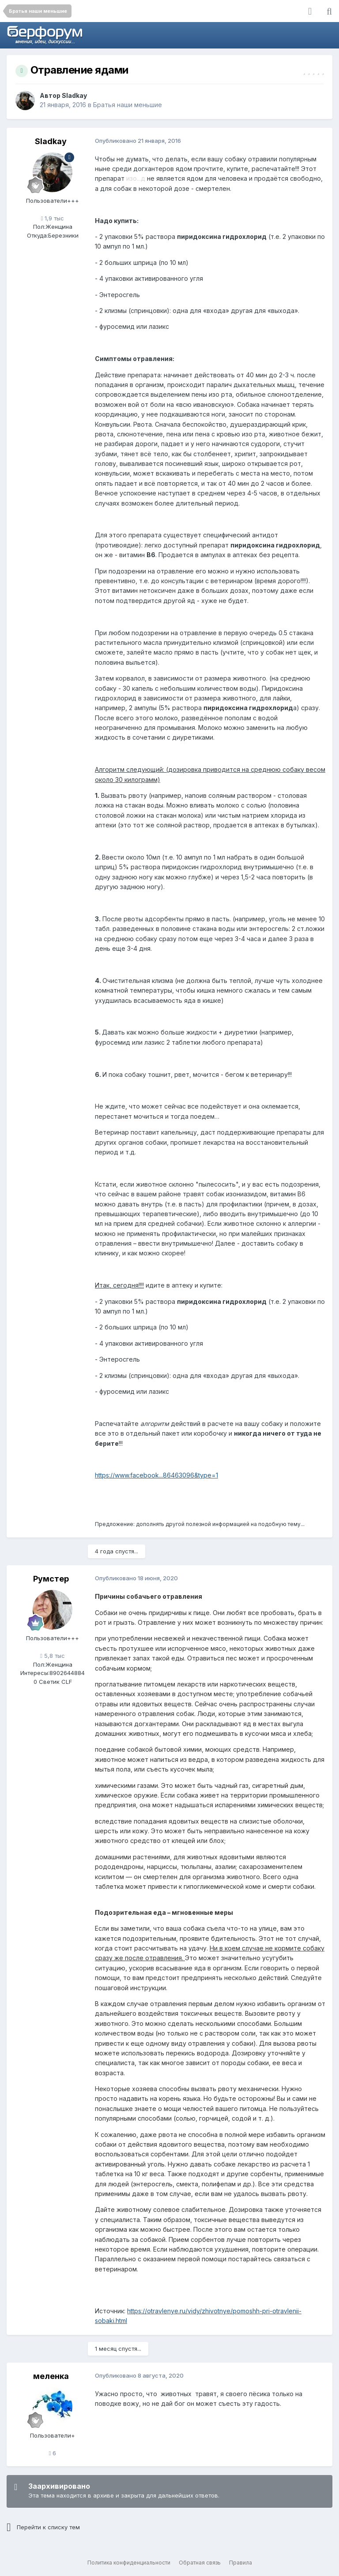 This screenshot has width=339, height=2576. What do you see at coordinates (52, 1655) in the screenshot?
I see `5,8 тыс` at bounding box center [52, 1655].